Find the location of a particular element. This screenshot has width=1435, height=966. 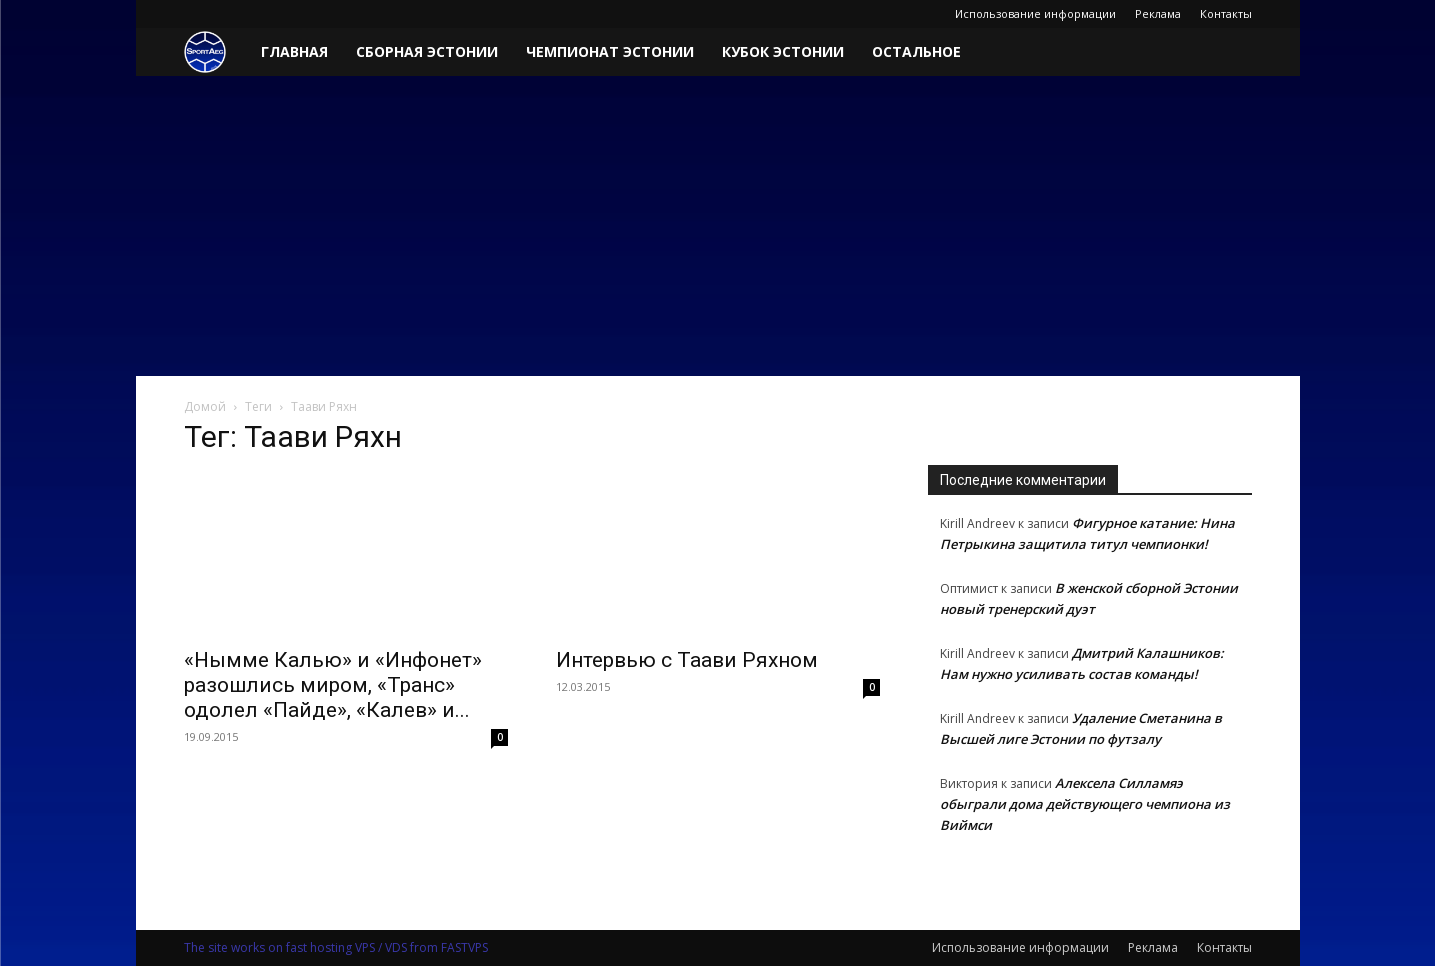

Использование информации is located at coordinates (1035, 13).